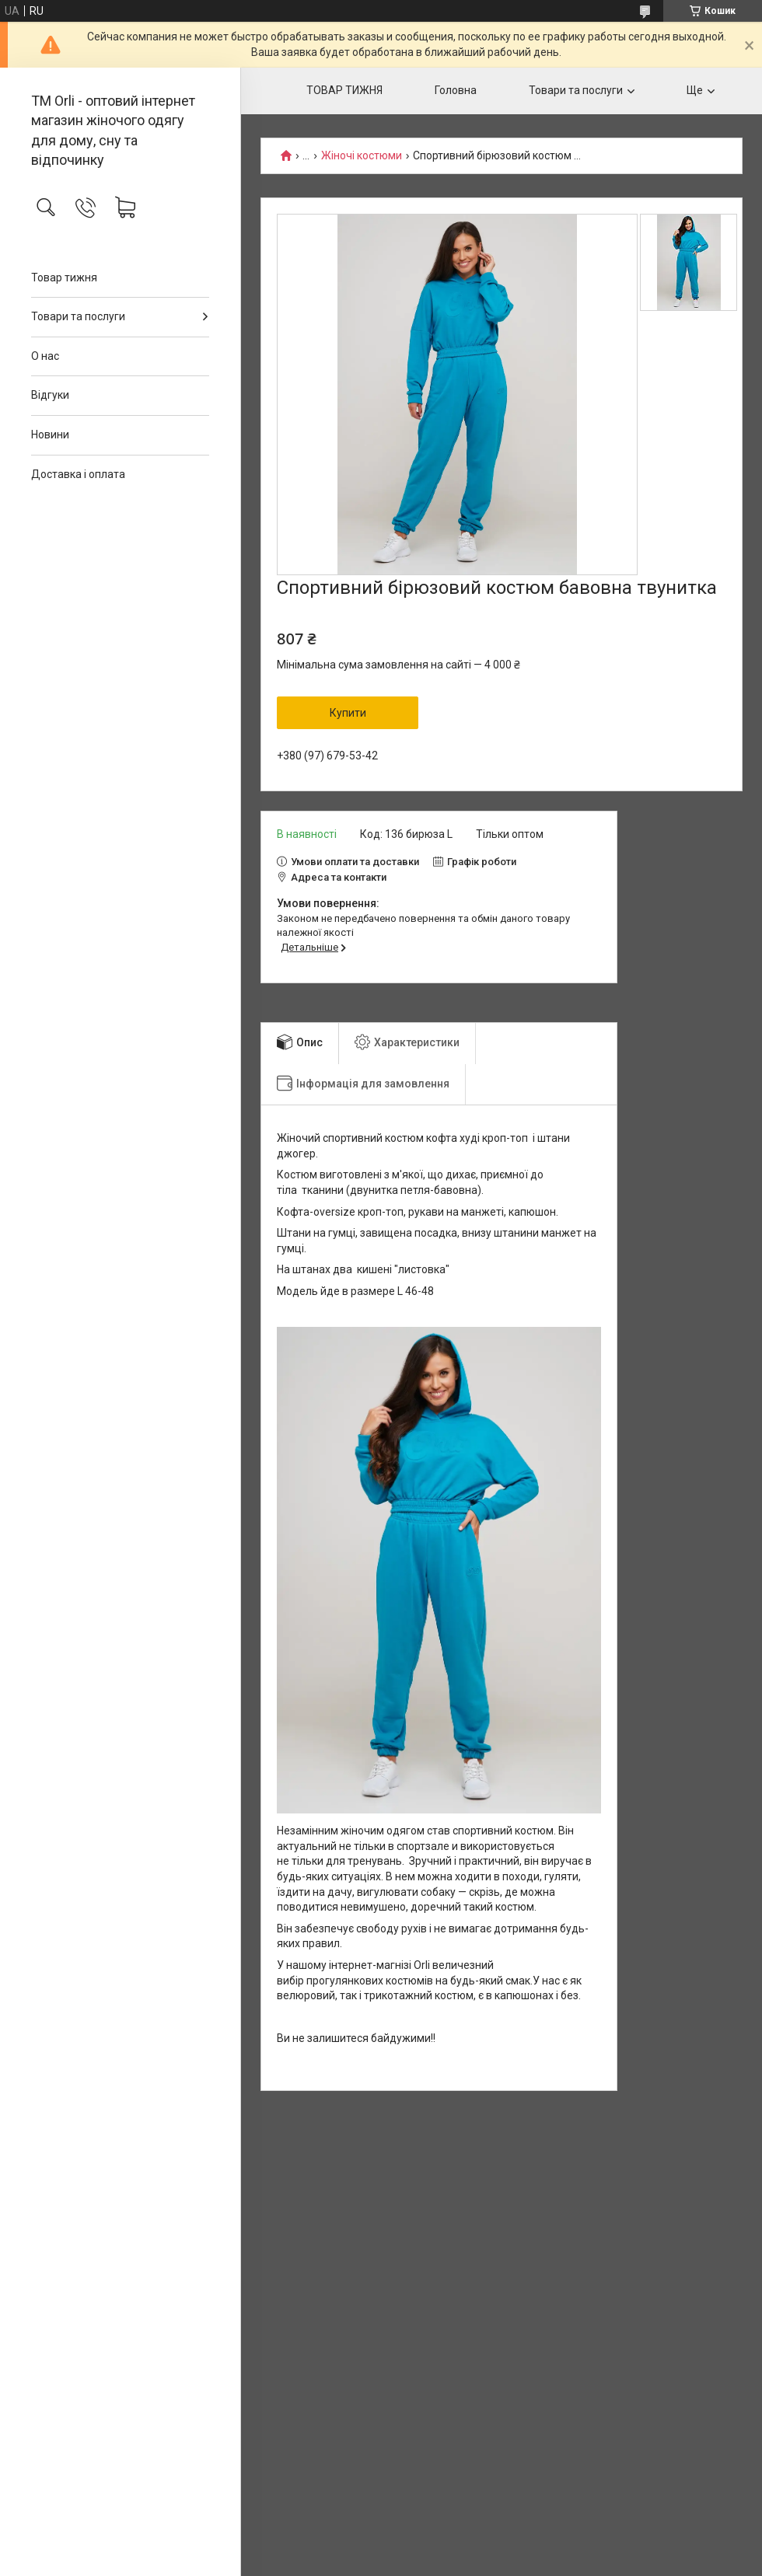  What do you see at coordinates (50, 395) in the screenshot?
I see `Відгуки` at bounding box center [50, 395].